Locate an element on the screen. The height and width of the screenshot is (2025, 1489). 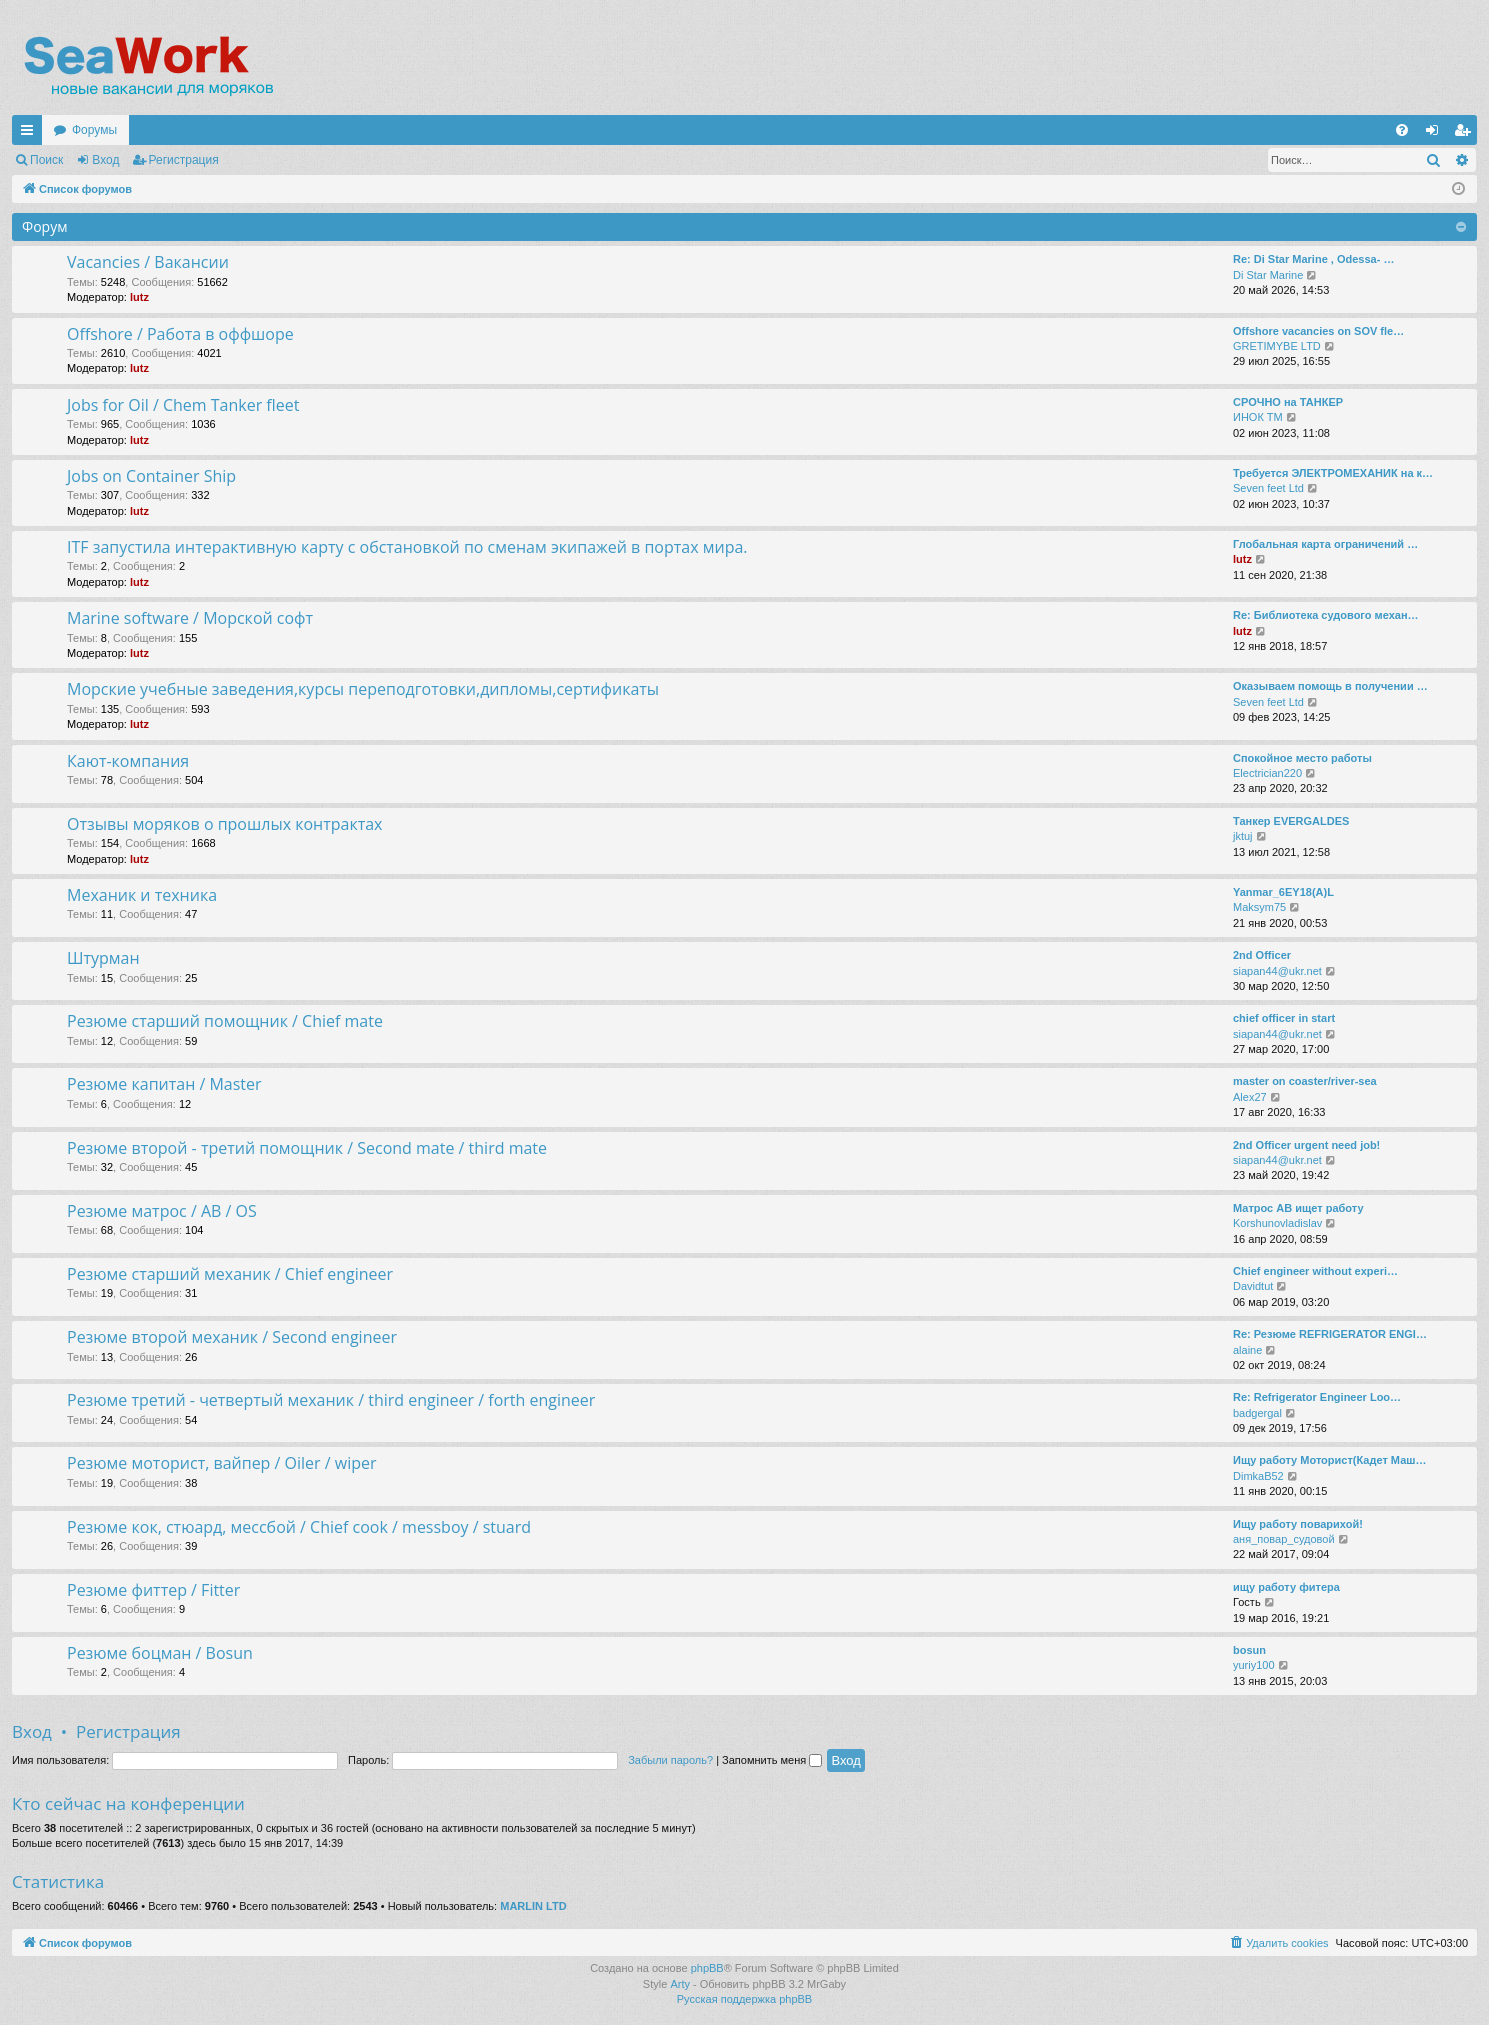
Оказываем помощь в получении … is located at coordinates (1330, 686).